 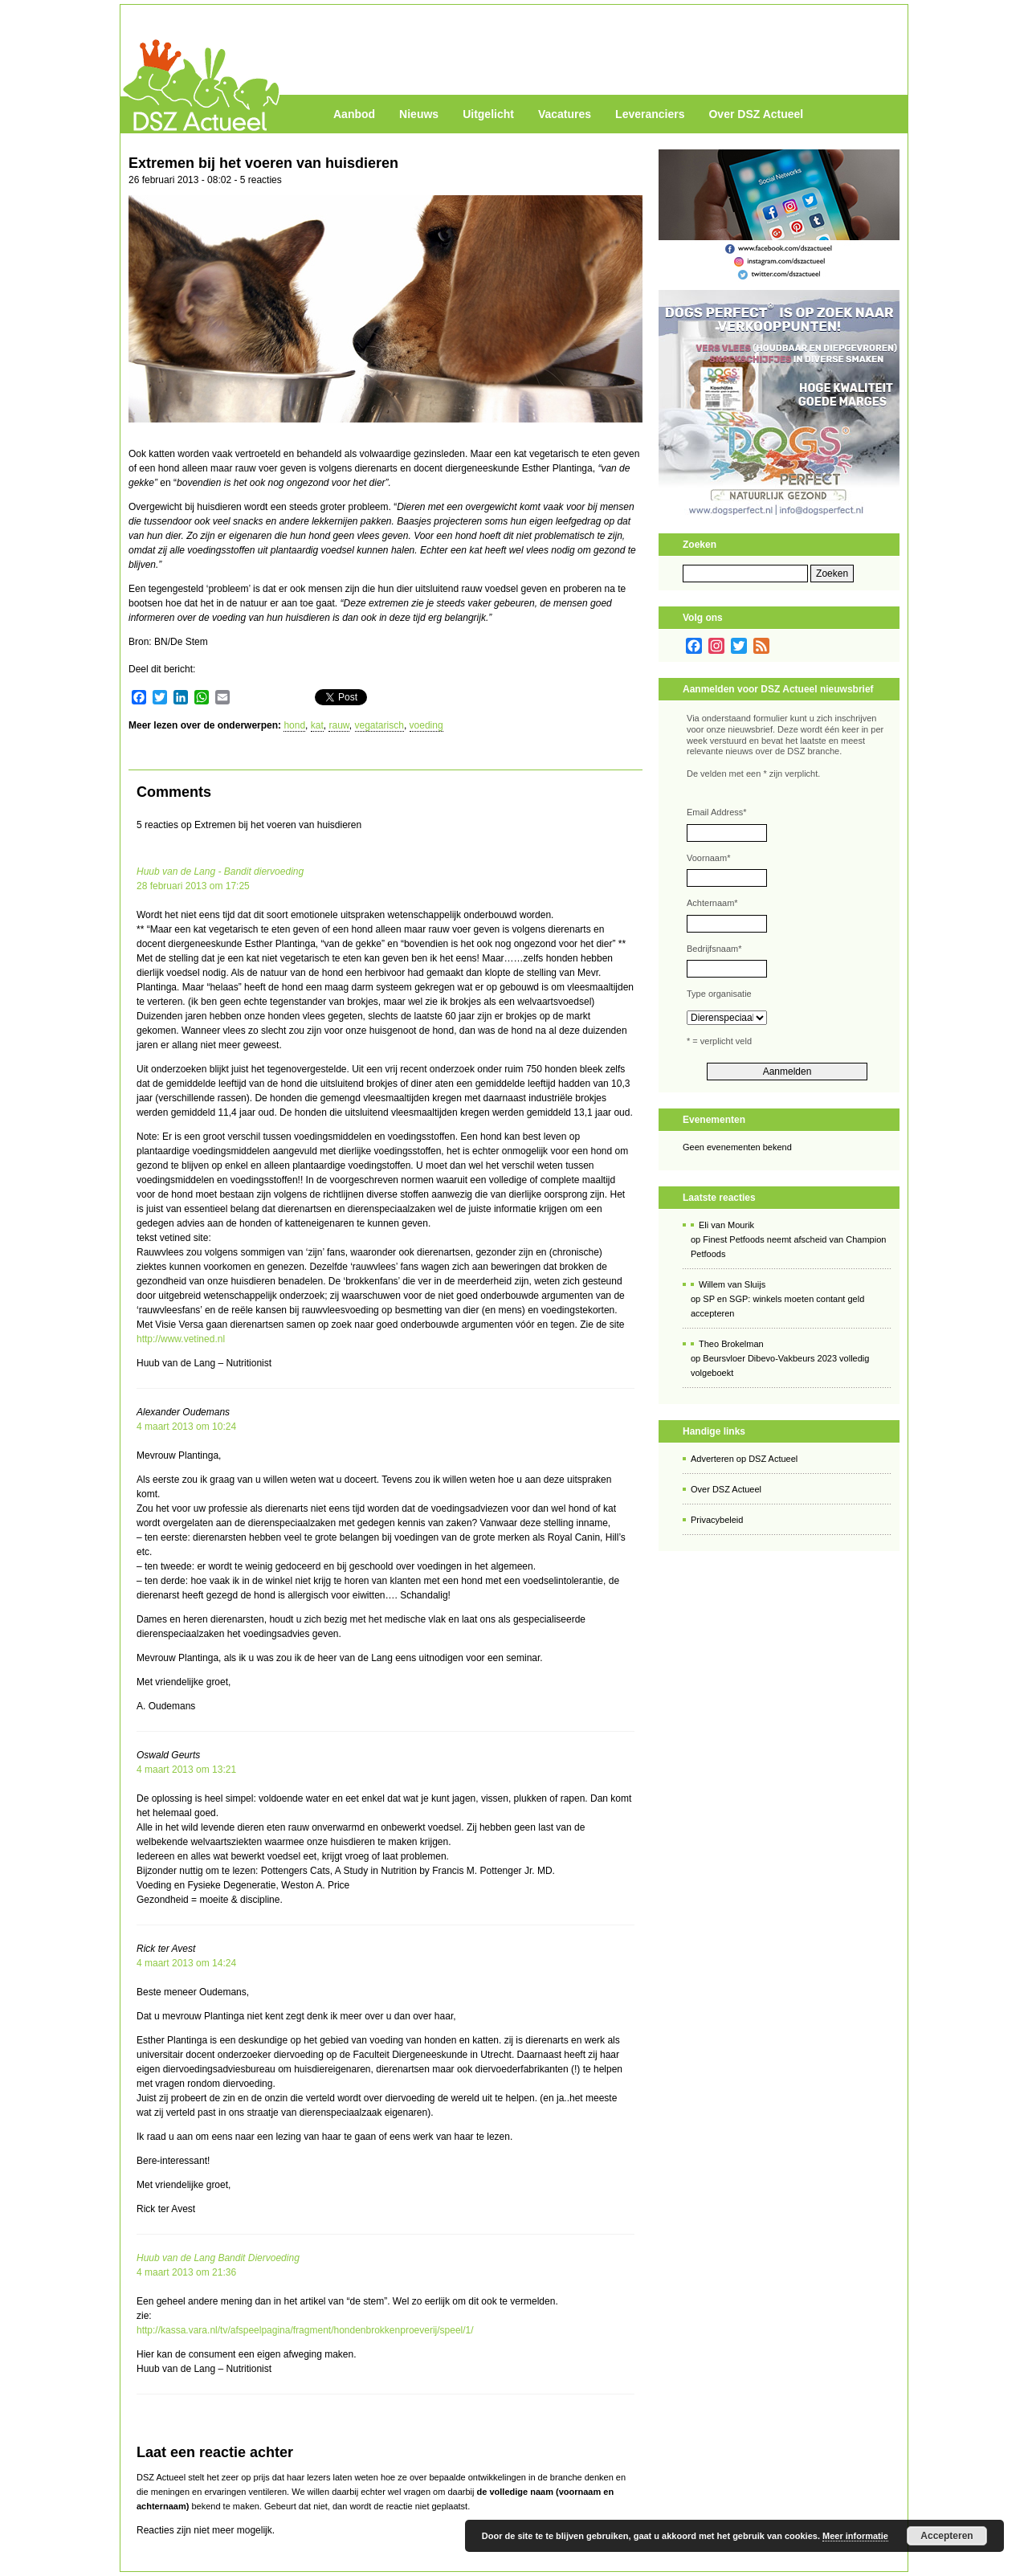 What do you see at coordinates (731, 1344) in the screenshot?
I see `Theo Brokelman` at bounding box center [731, 1344].